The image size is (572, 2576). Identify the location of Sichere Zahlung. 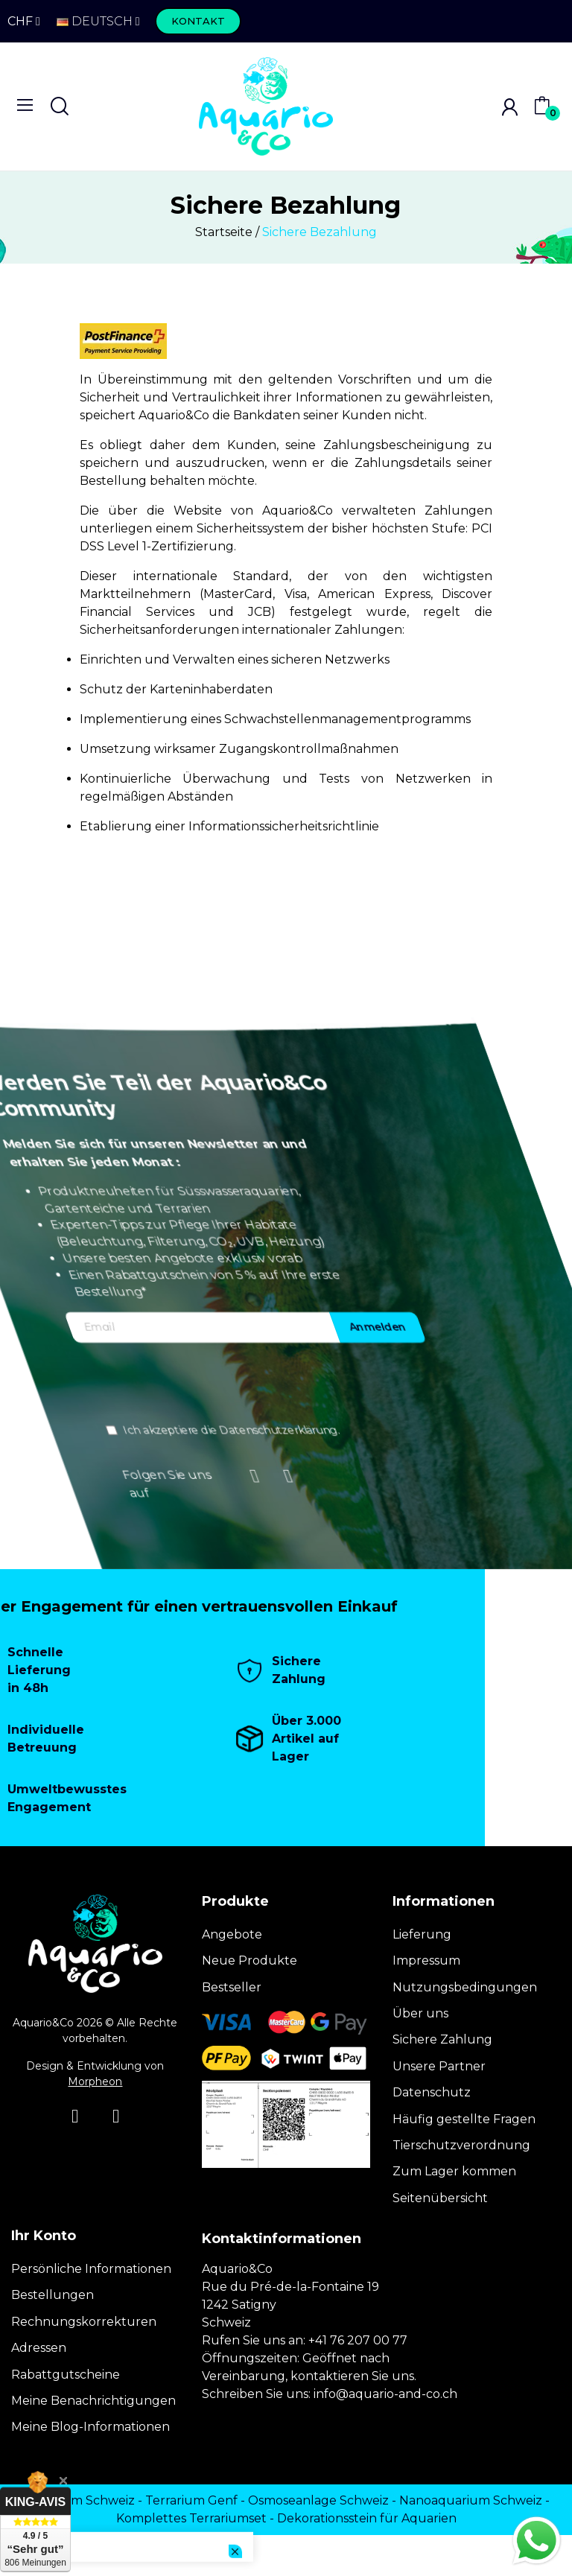
(442, 2039).